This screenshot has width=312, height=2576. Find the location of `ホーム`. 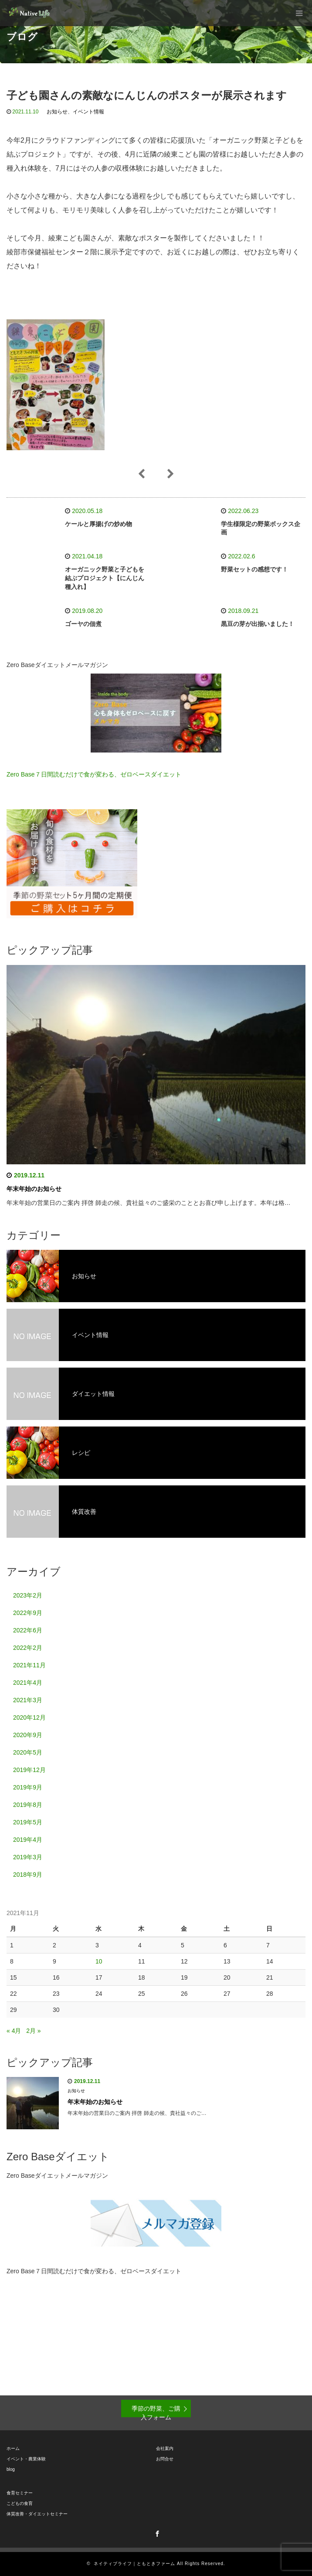

ホーム is located at coordinates (13, 2448).